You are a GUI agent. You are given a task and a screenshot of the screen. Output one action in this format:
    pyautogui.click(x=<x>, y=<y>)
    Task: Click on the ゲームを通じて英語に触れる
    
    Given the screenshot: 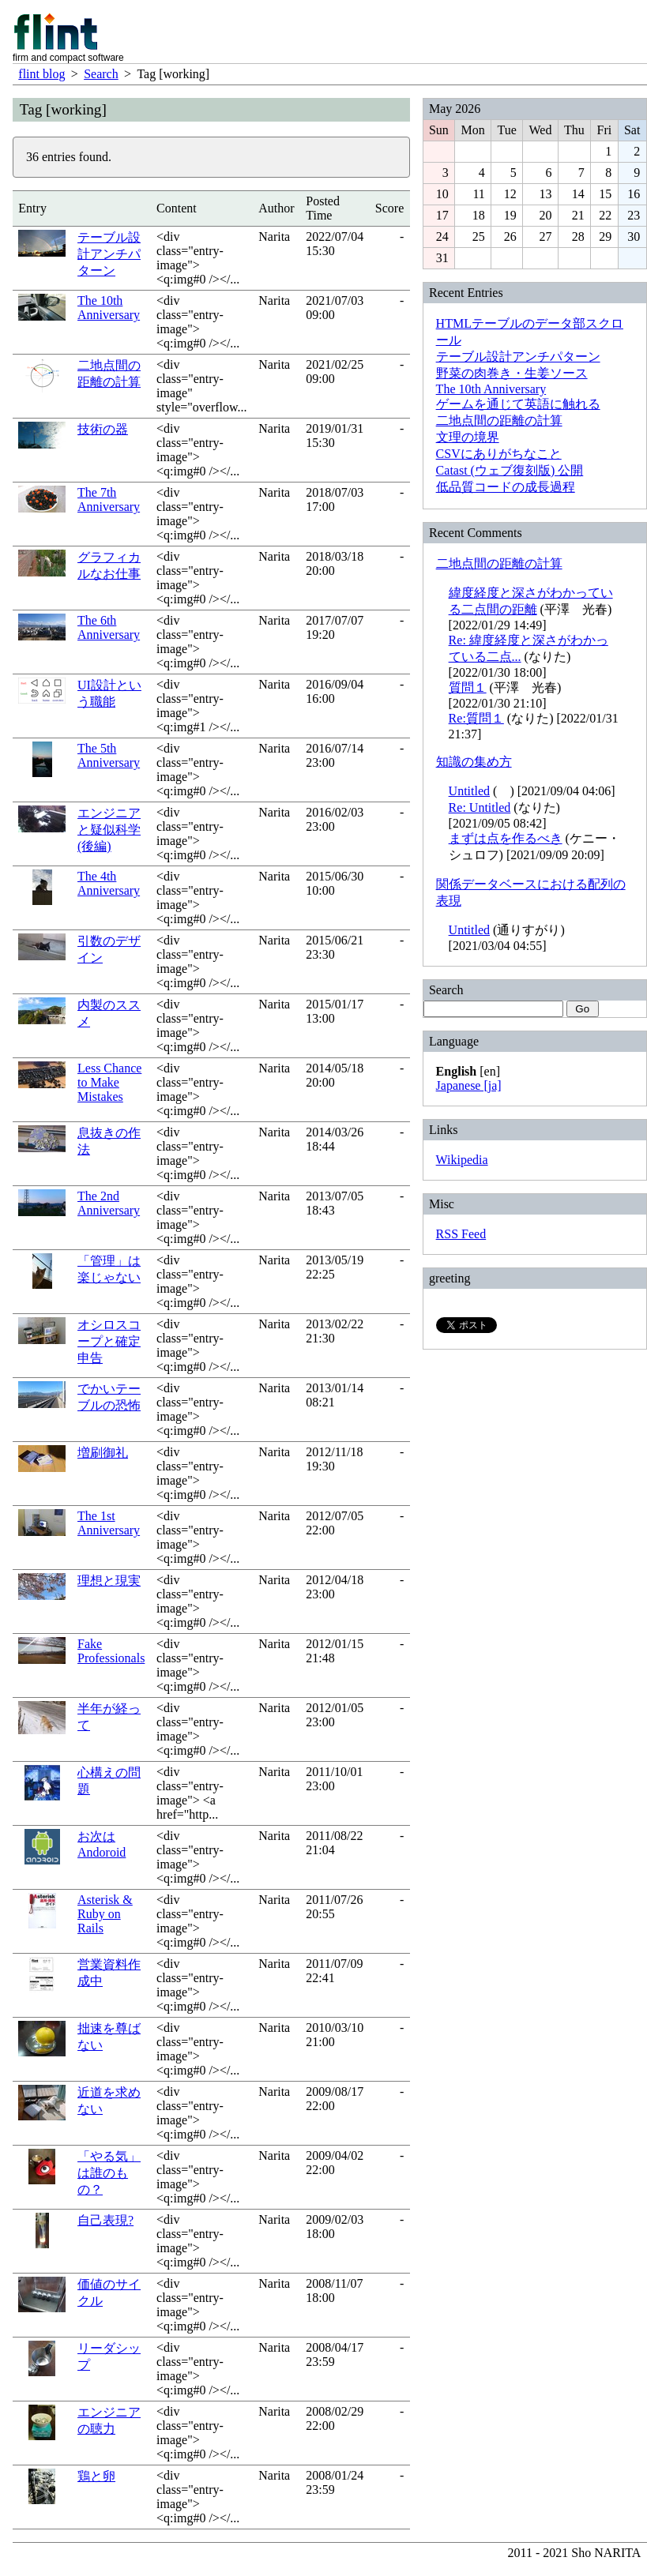 What is the action you would take?
    pyautogui.click(x=518, y=404)
    